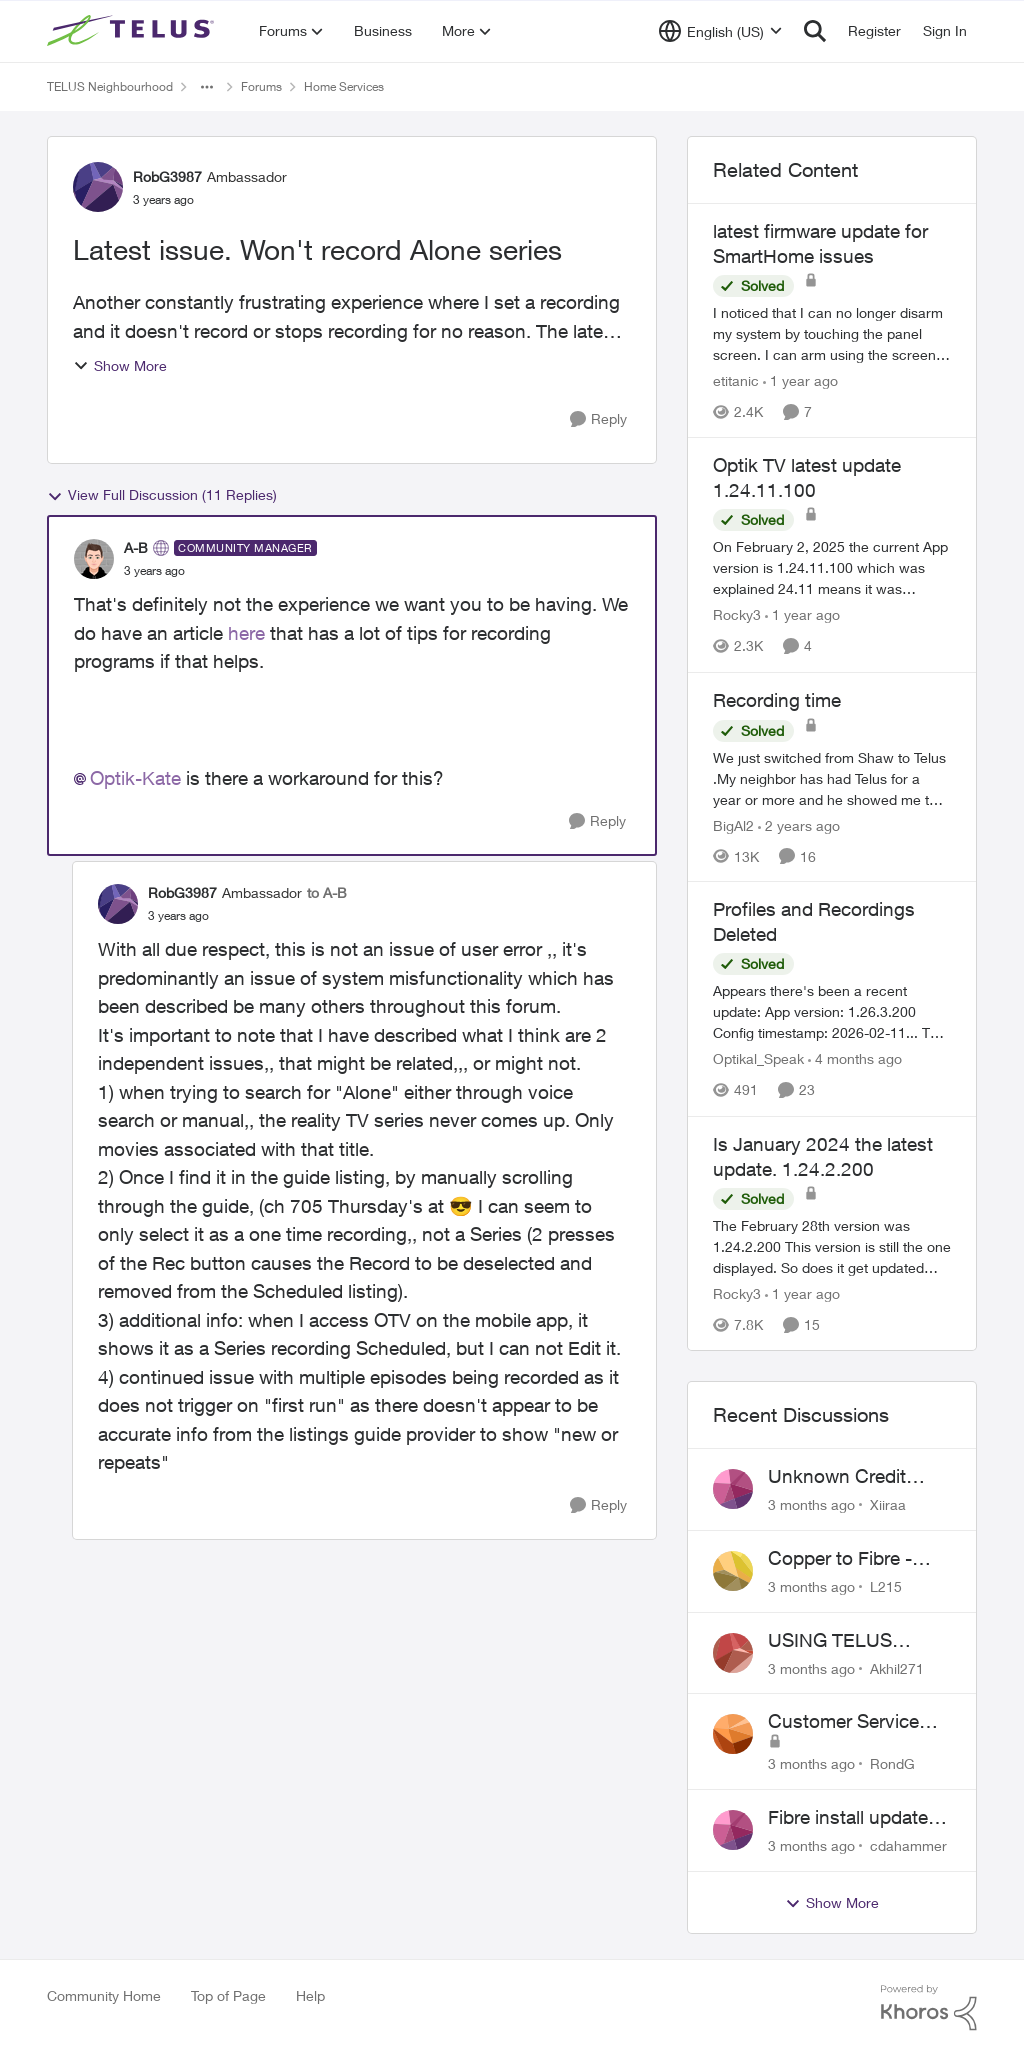 This screenshot has height=2056, width=1024. What do you see at coordinates (598, 419) in the screenshot?
I see `[Reply]` at bounding box center [598, 419].